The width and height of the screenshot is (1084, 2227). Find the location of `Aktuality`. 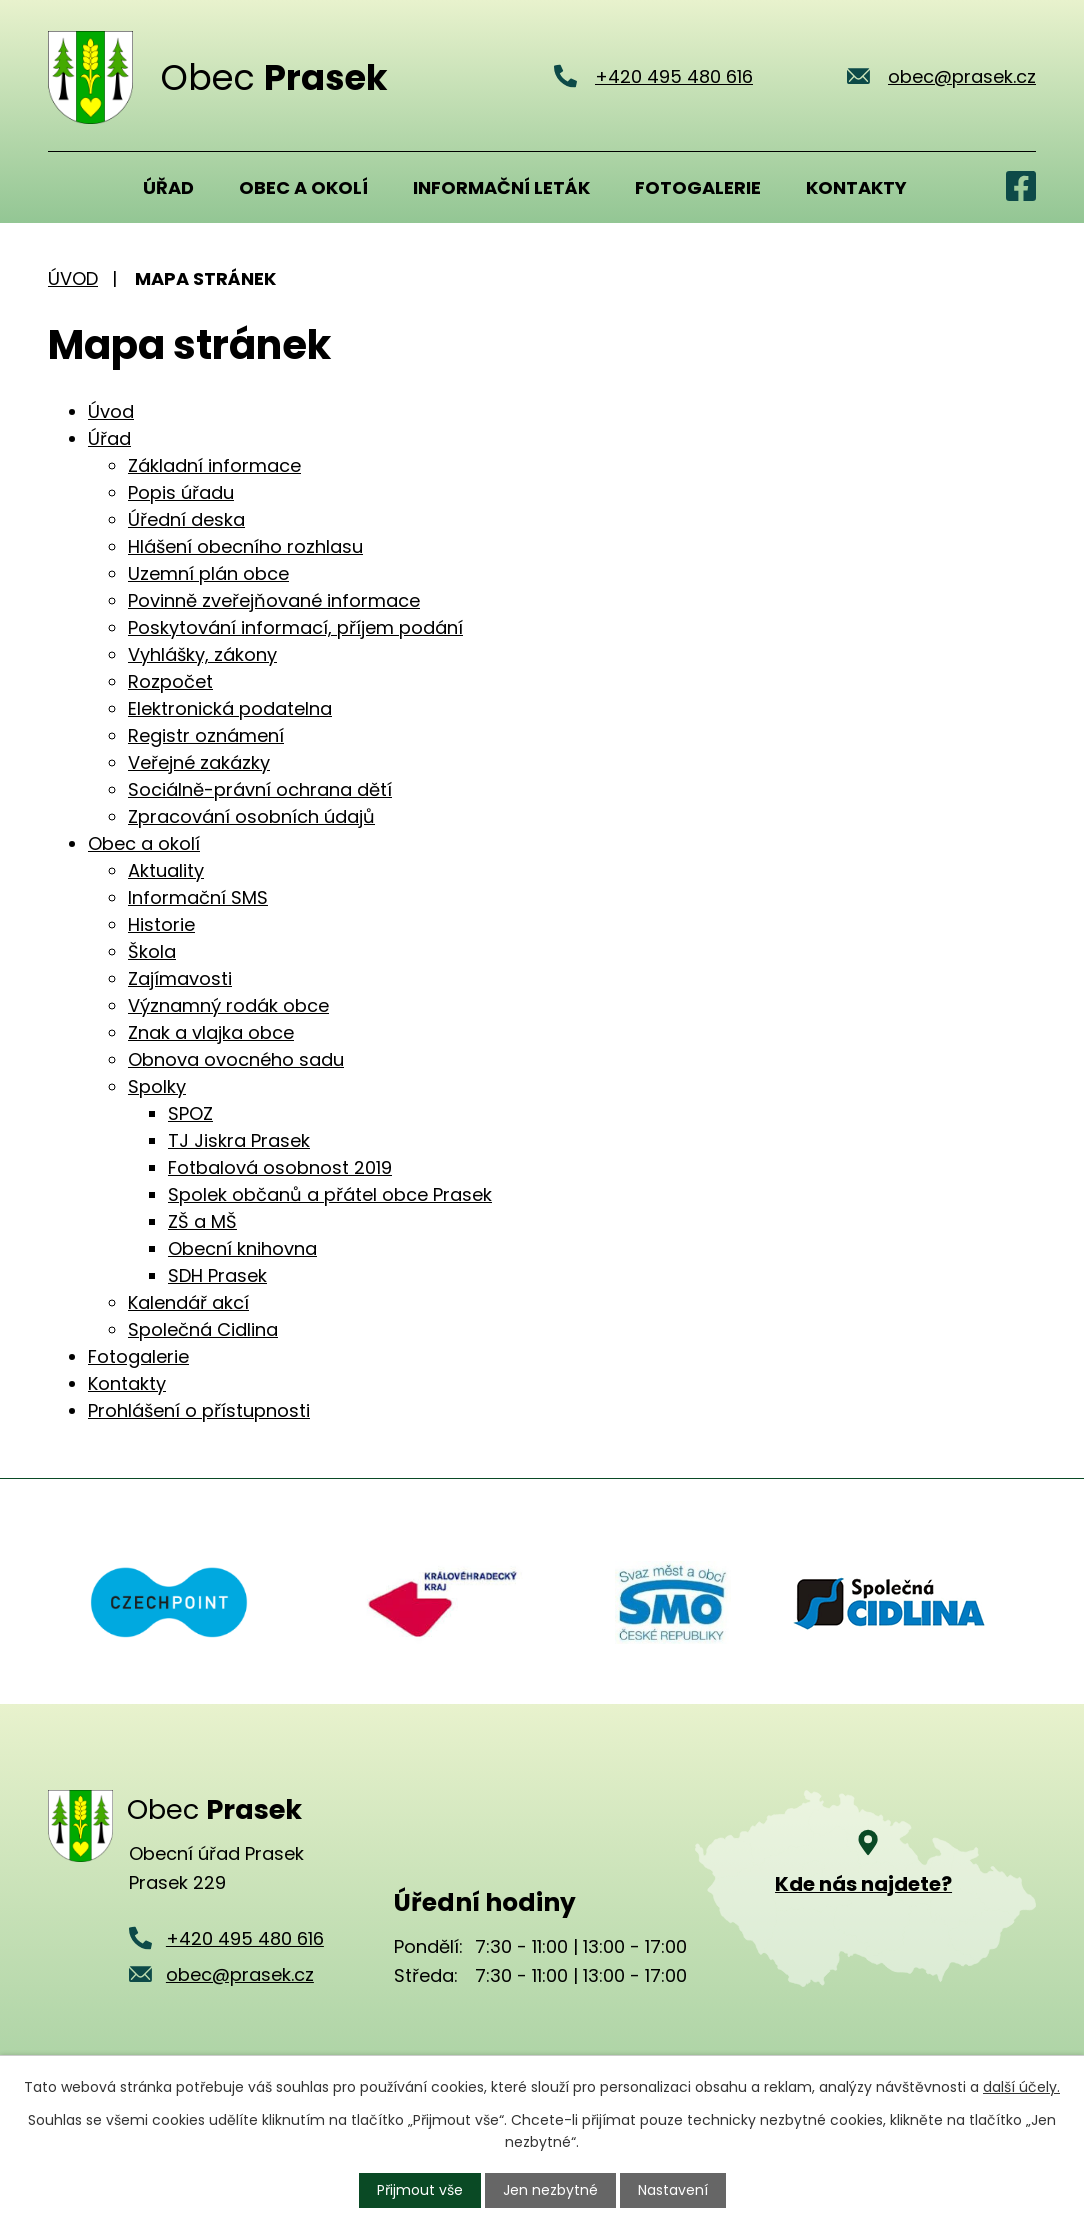

Aktuality is located at coordinates (166, 870).